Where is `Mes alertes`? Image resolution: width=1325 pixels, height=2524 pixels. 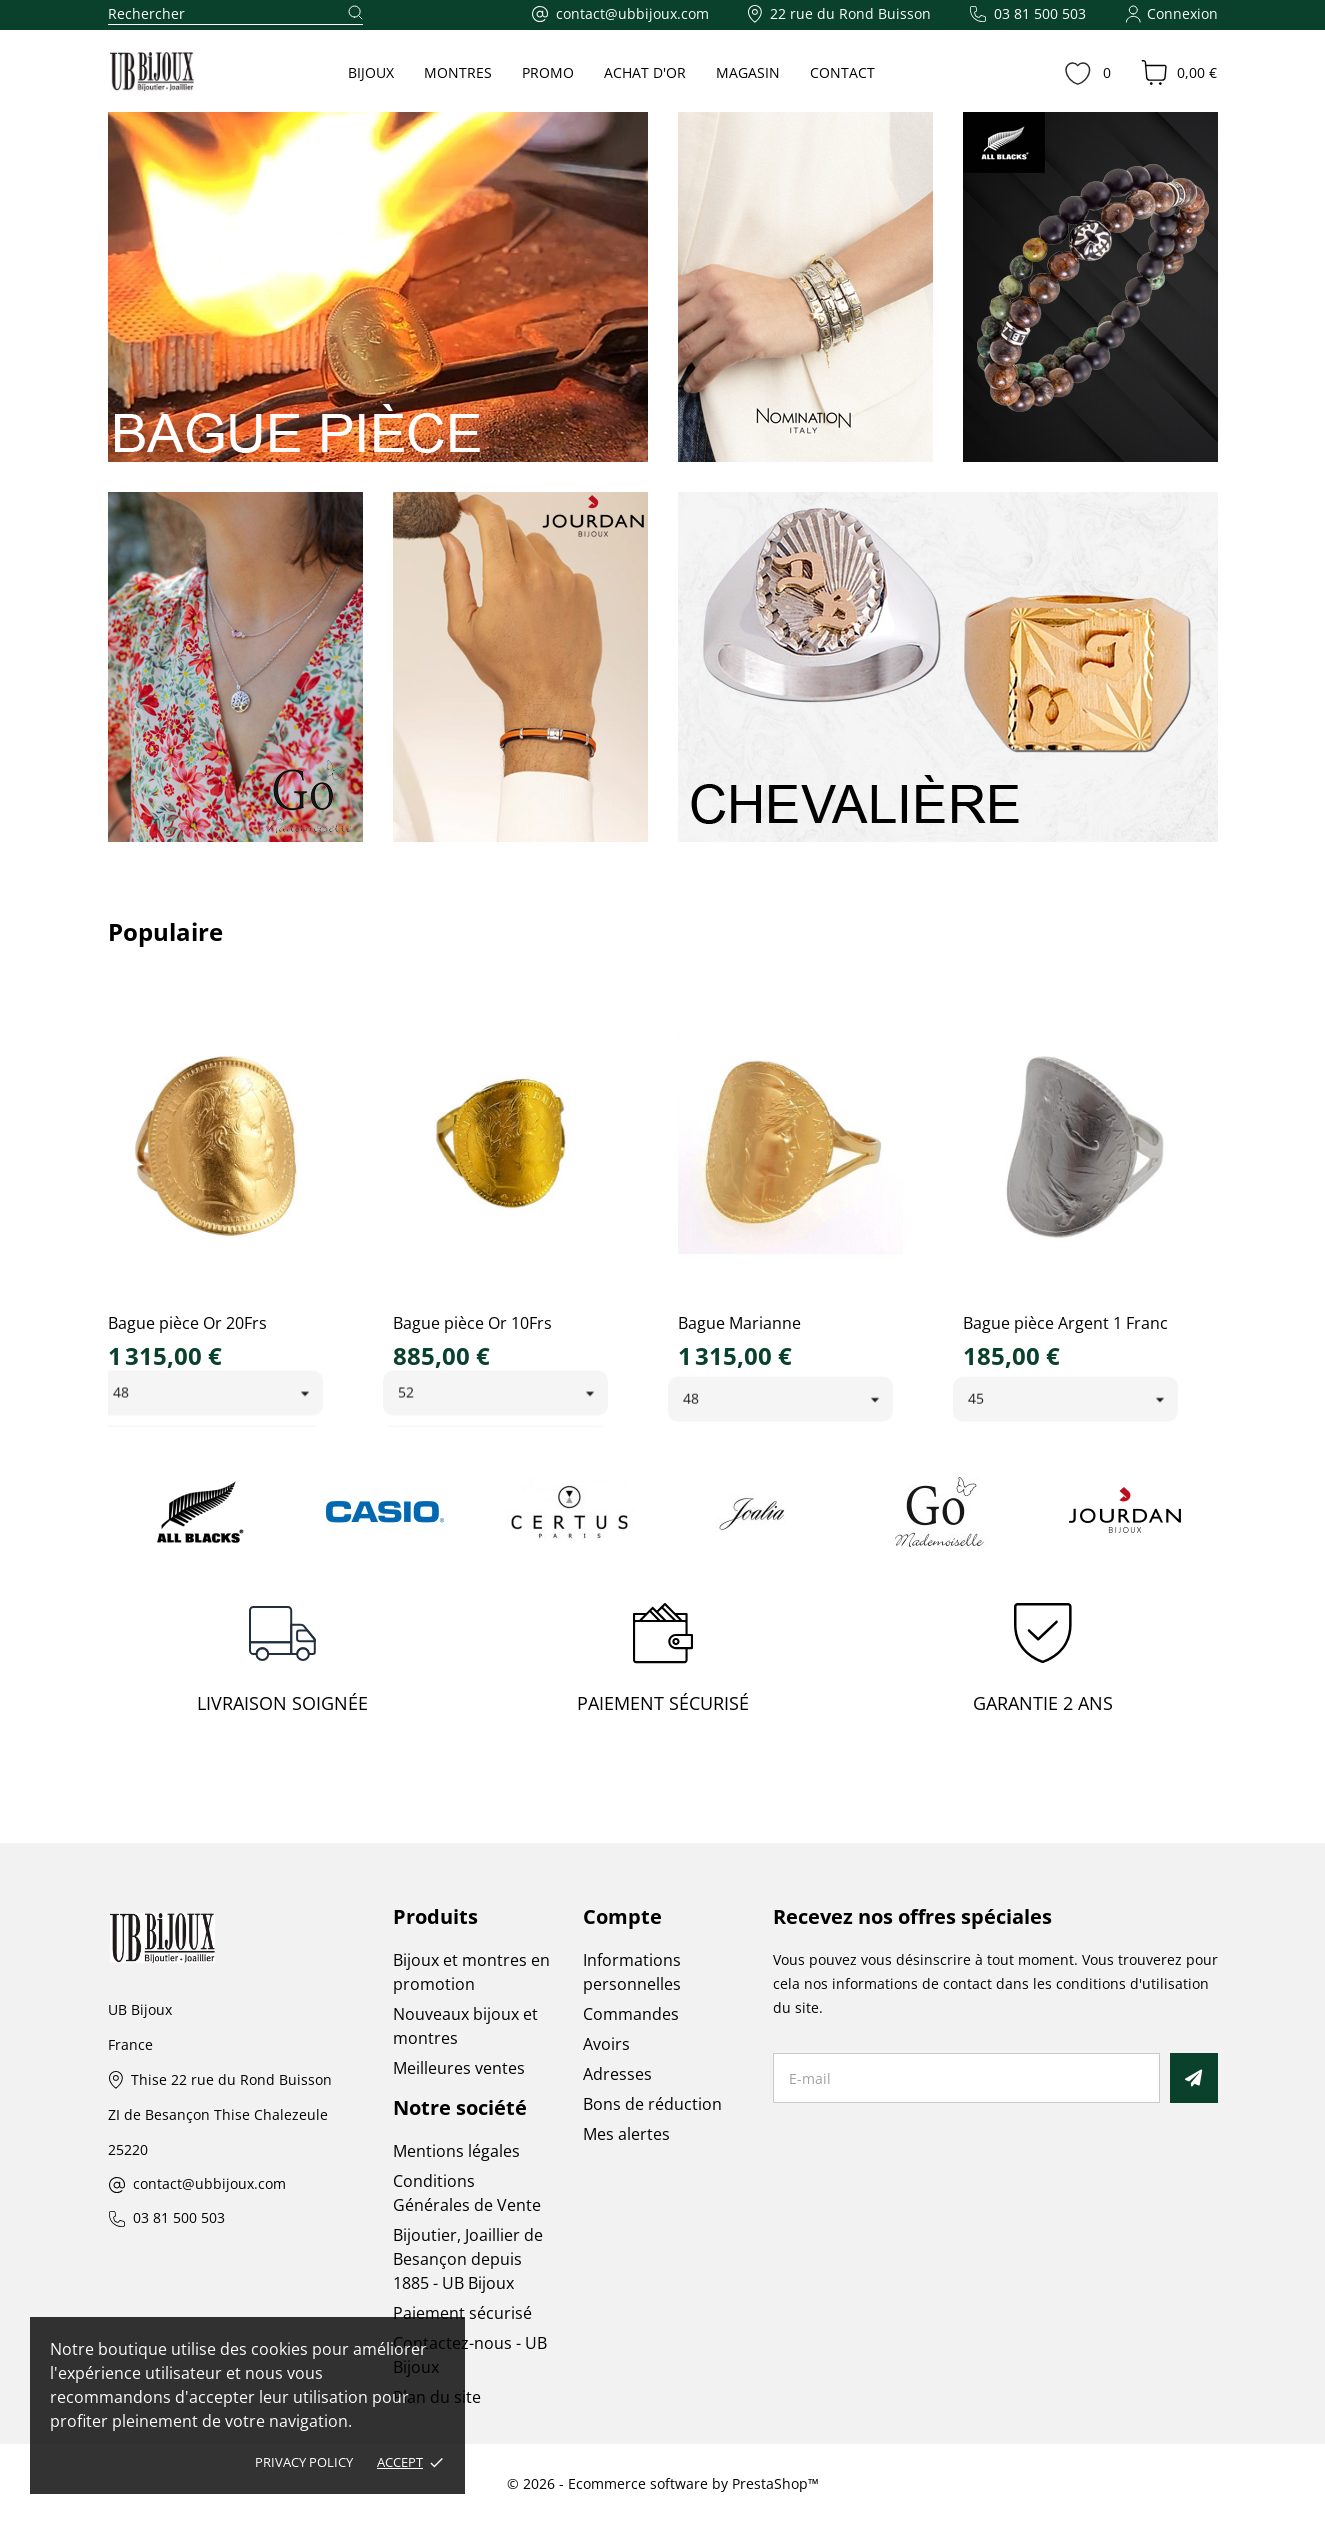
Mes alertes is located at coordinates (626, 2134).